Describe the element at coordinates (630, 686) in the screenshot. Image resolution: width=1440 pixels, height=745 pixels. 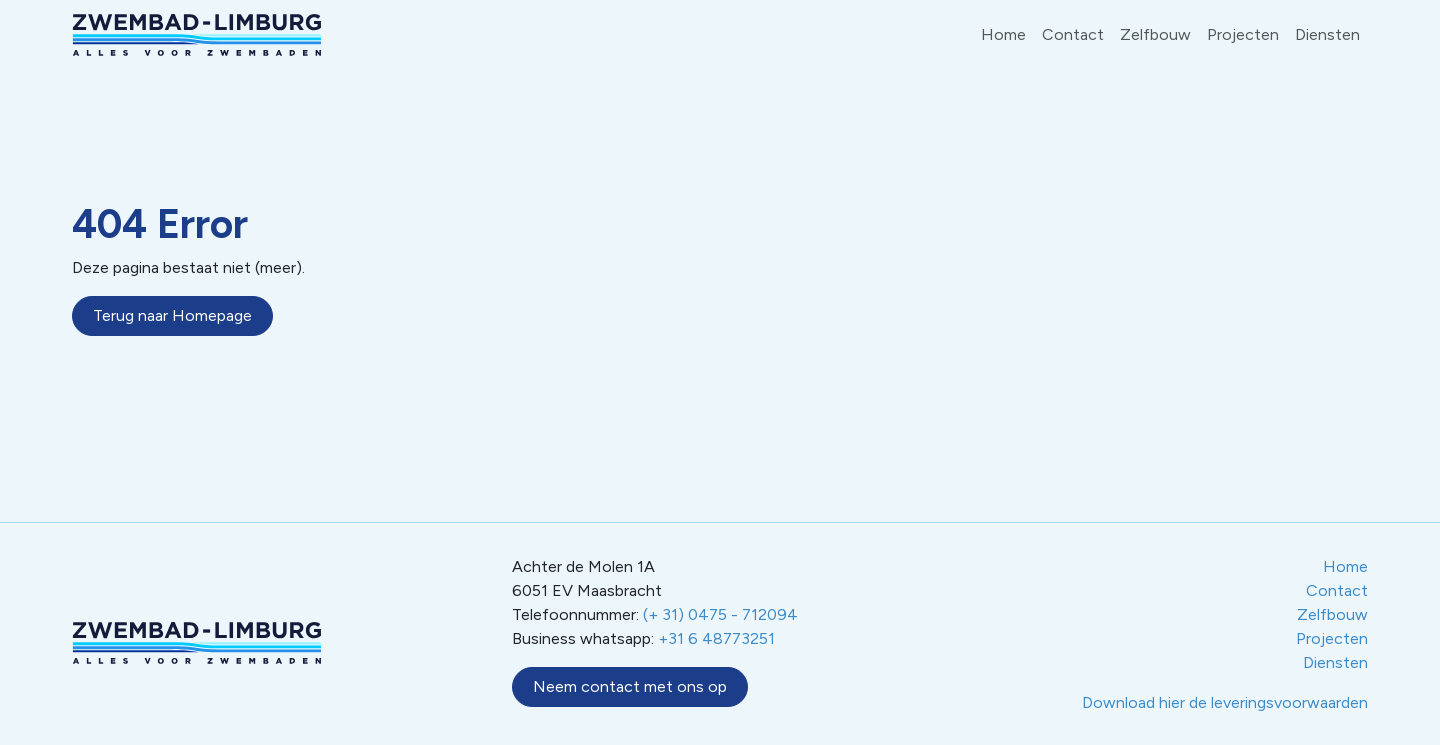
I see `Neem contact met ons op` at that location.